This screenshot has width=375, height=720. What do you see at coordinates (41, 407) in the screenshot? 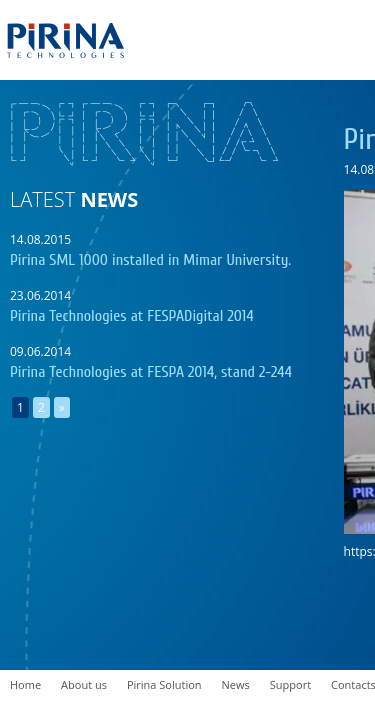
I see `2 [Go to page 2]` at bounding box center [41, 407].